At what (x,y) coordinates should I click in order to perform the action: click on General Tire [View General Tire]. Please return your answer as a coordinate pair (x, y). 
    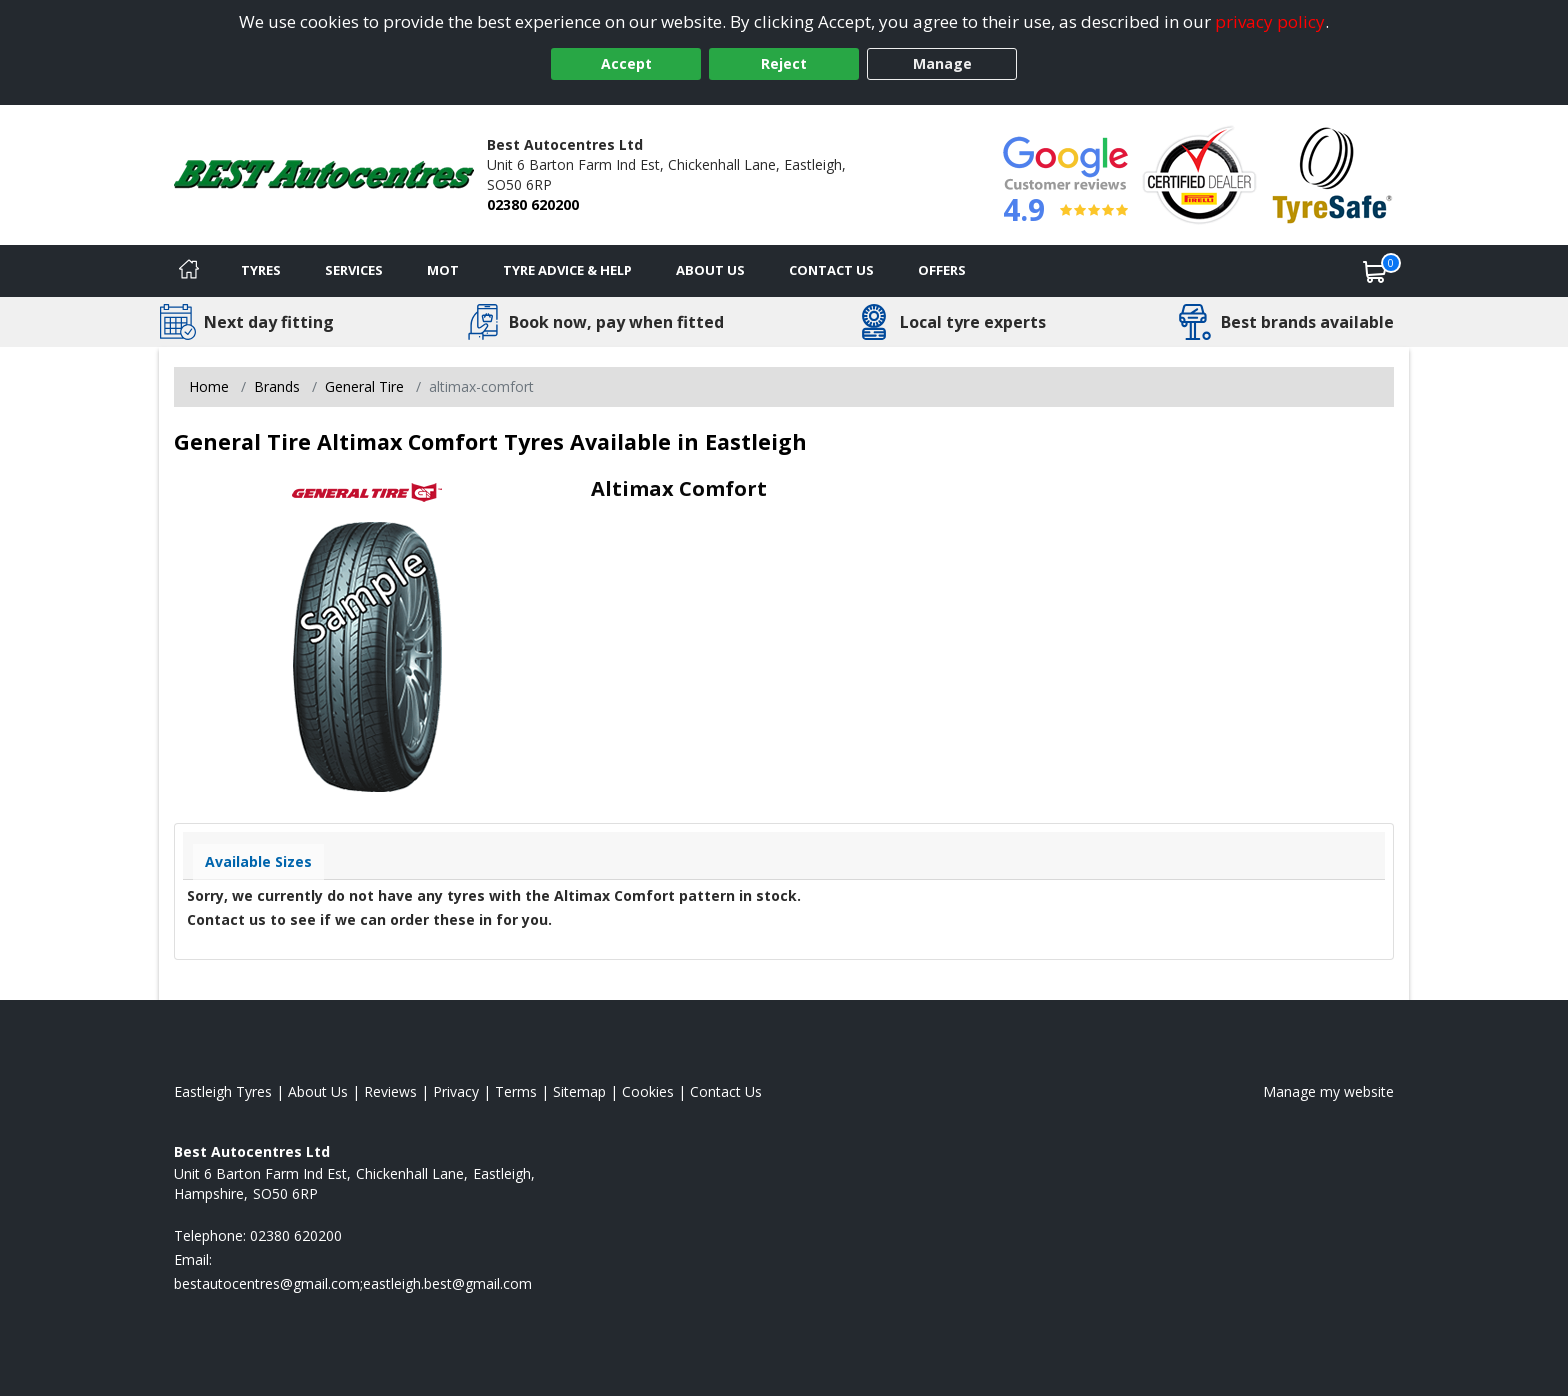
    Looking at the image, I should click on (364, 386).